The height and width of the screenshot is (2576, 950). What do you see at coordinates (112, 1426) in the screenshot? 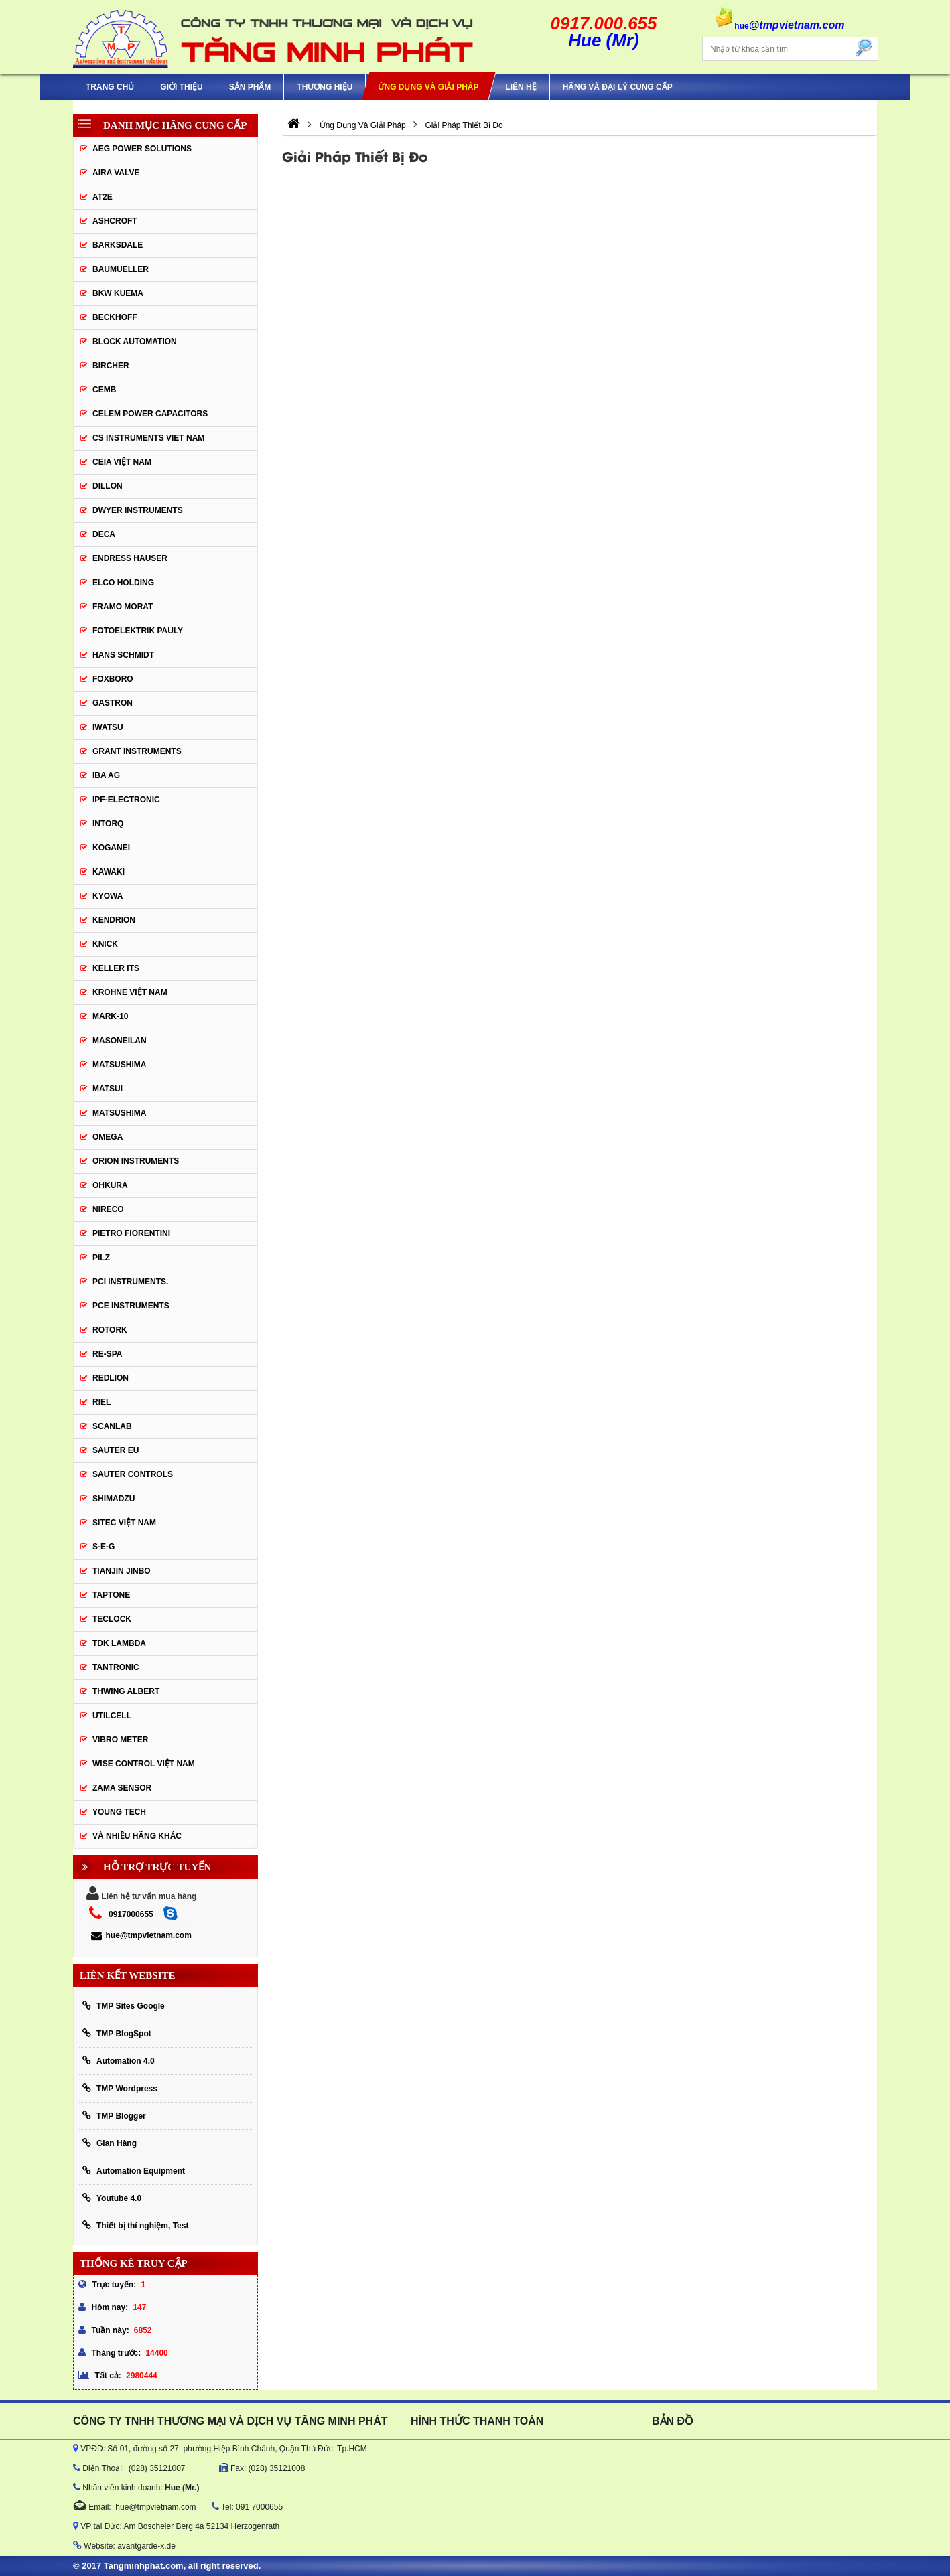
I see `SCANLAB` at bounding box center [112, 1426].